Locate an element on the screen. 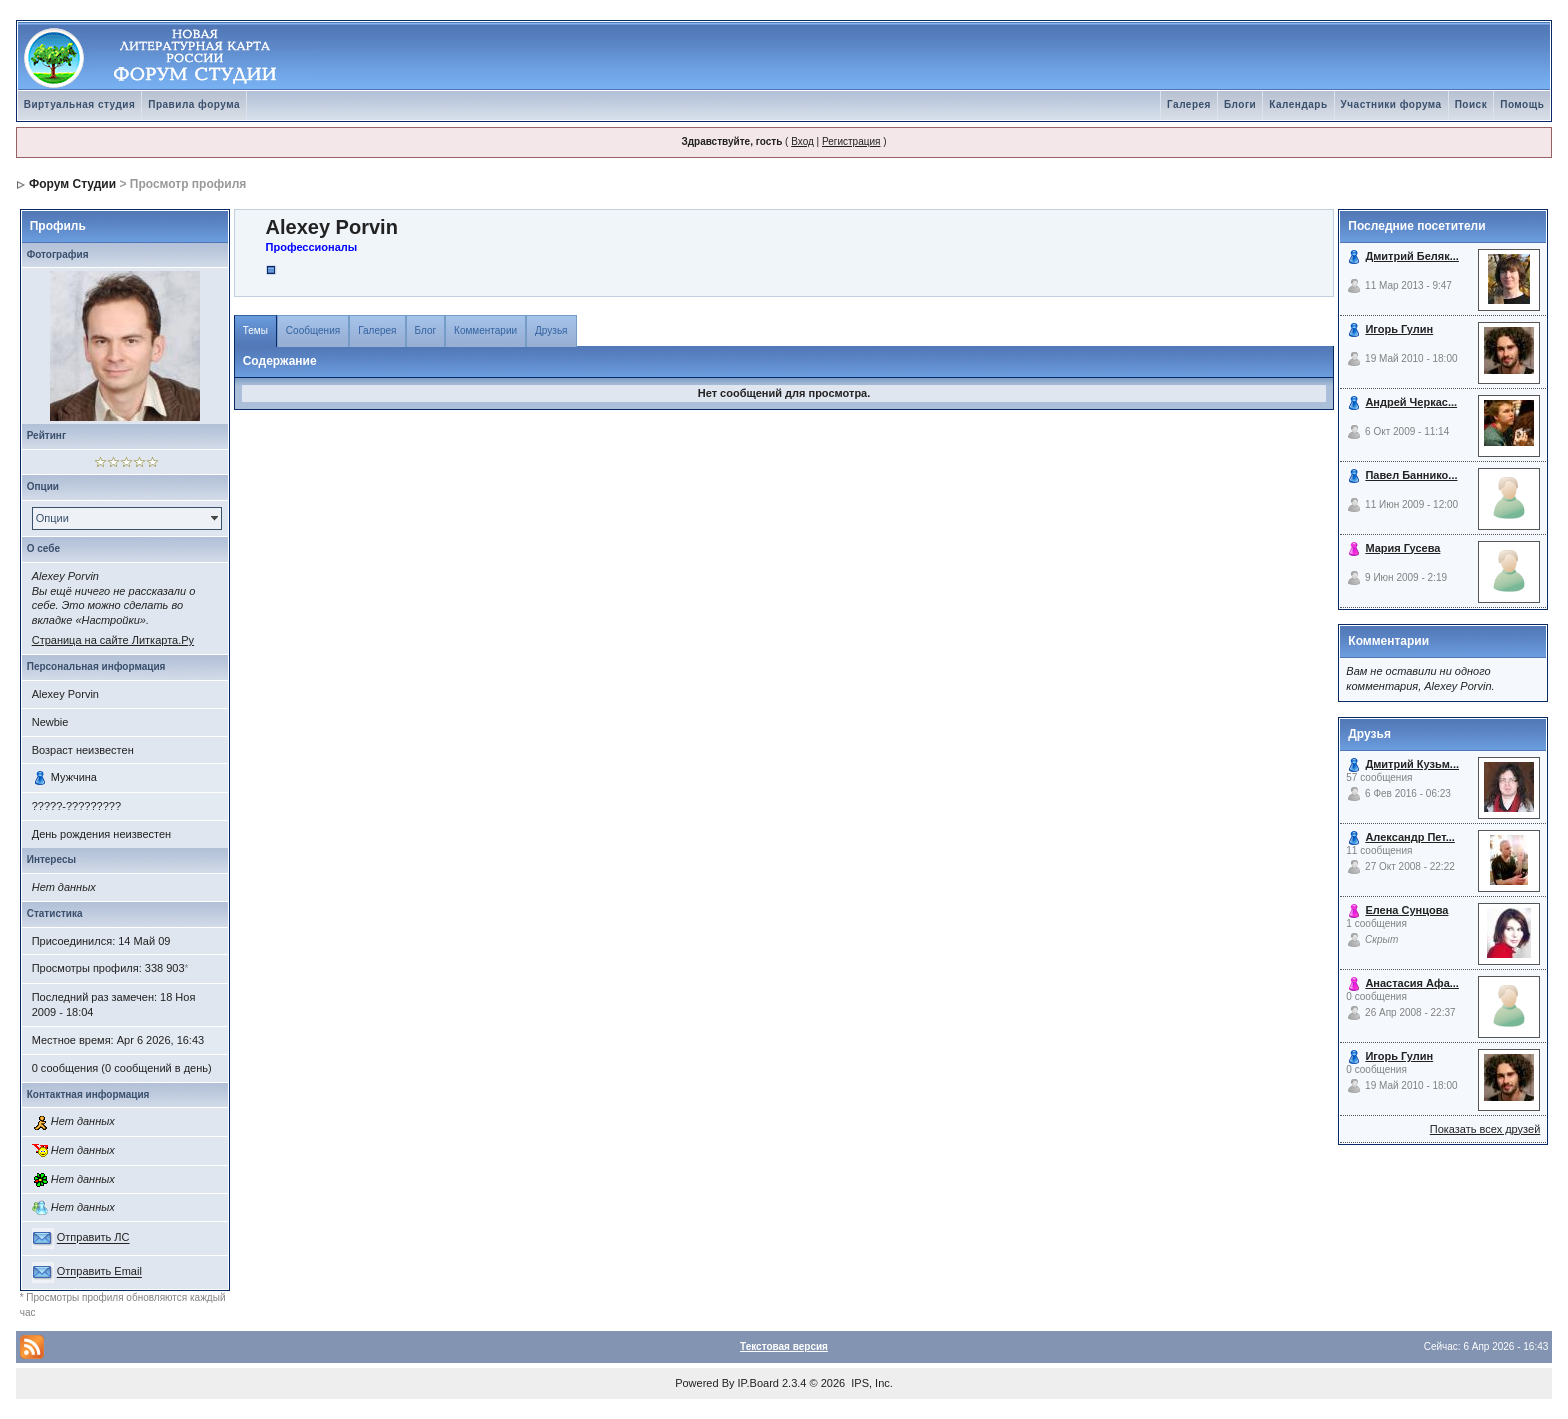 The width and height of the screenshot is (1568, 1419). Павел Баннико... is located at coordinates (1411, 475).